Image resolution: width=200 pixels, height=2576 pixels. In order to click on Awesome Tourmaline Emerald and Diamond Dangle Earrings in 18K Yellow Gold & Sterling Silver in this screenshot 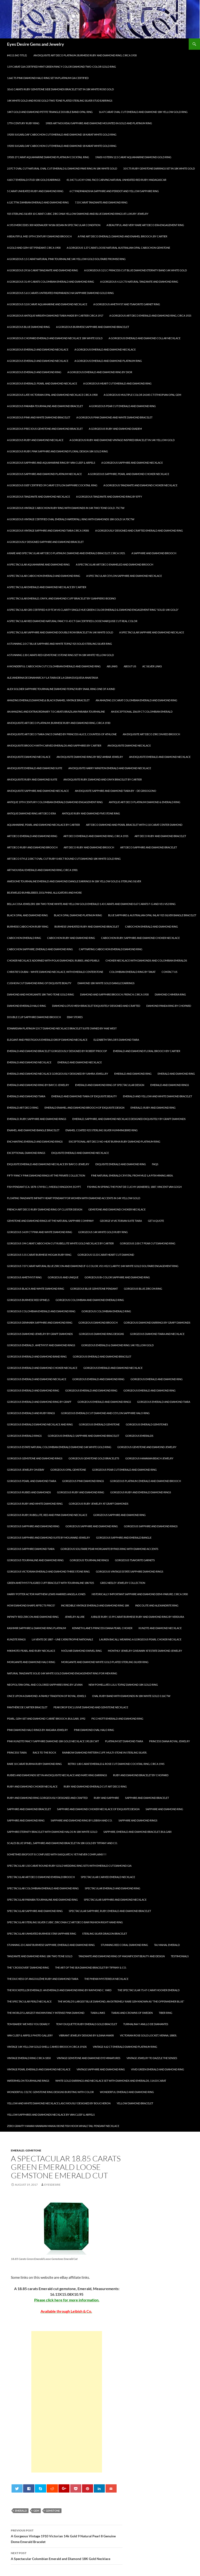, I will do `click(74, 881)`.